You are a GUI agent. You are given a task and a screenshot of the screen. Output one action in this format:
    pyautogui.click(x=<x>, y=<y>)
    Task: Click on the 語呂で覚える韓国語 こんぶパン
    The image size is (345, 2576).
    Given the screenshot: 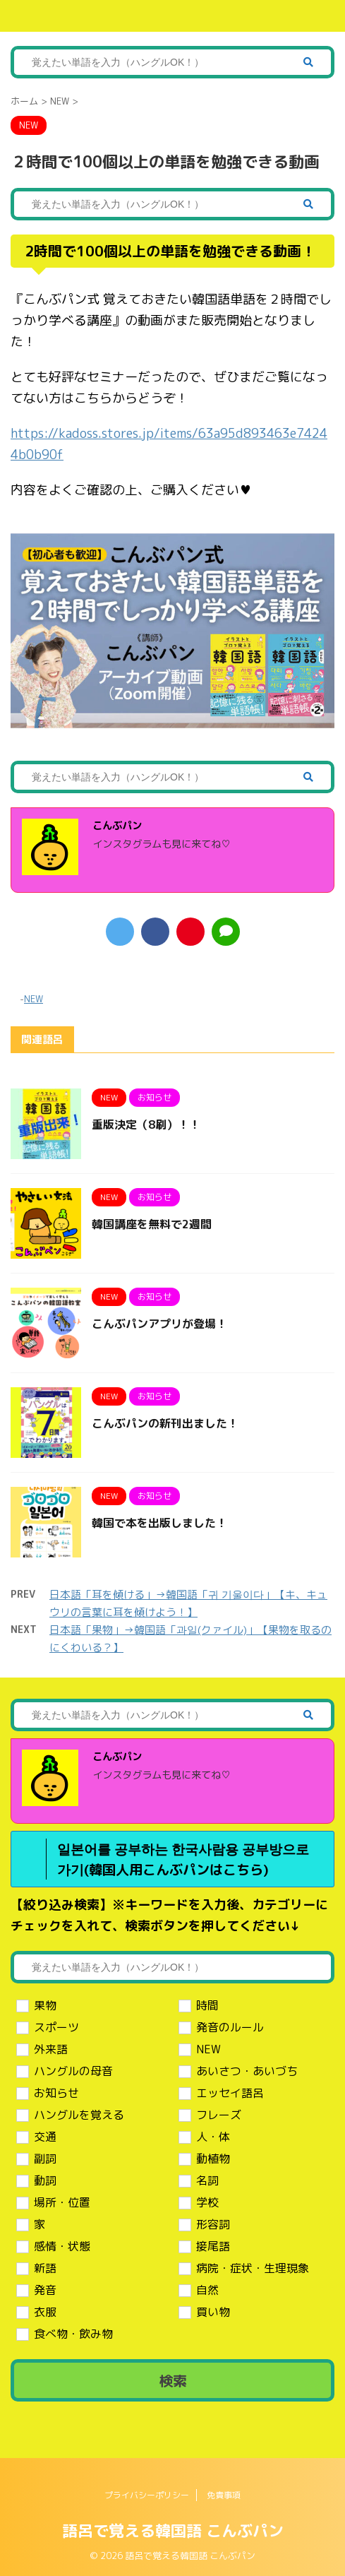 What is the action you would take?
    pyautogui.click(x=173, y=2530)
    